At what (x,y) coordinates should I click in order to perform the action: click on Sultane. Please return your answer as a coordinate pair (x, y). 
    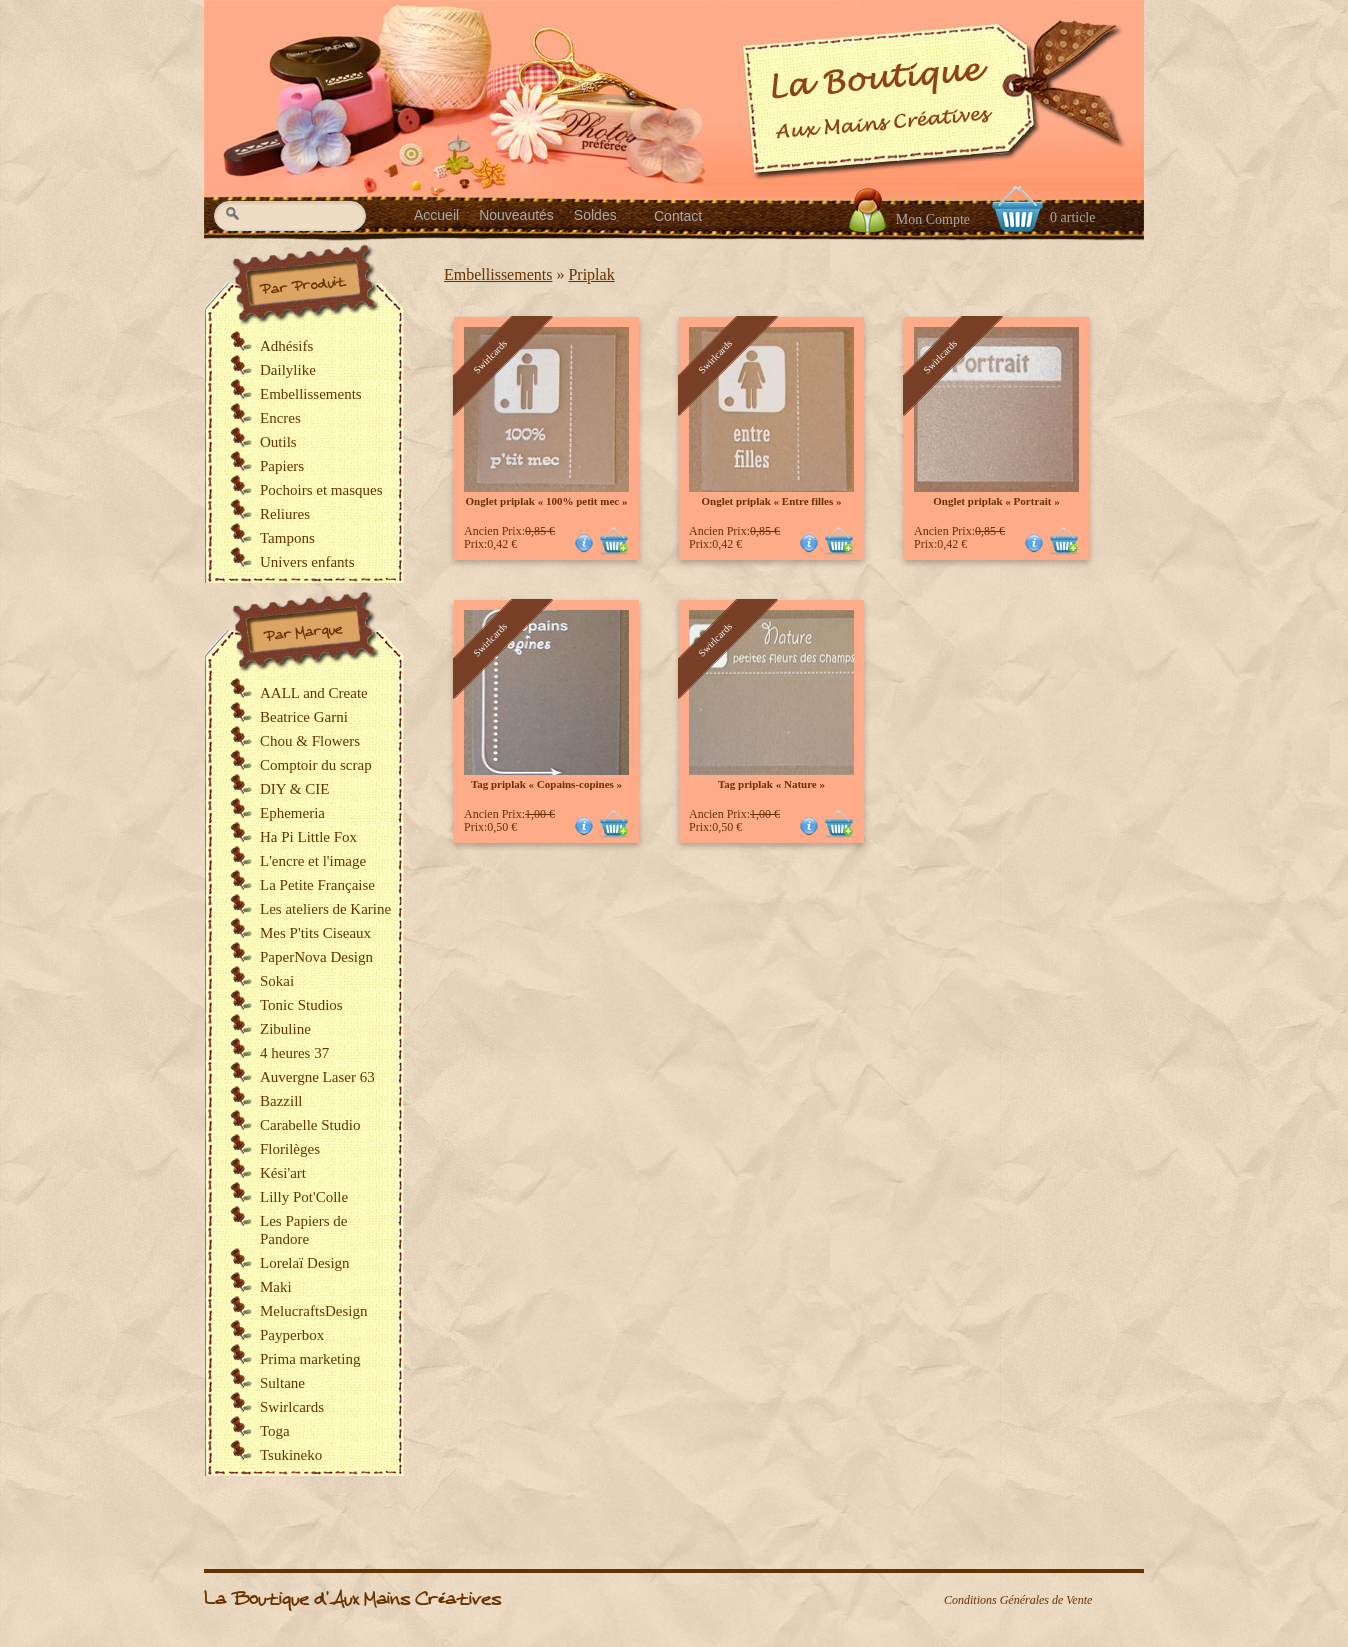
    Looking at the image, I should click on (282, 1383).